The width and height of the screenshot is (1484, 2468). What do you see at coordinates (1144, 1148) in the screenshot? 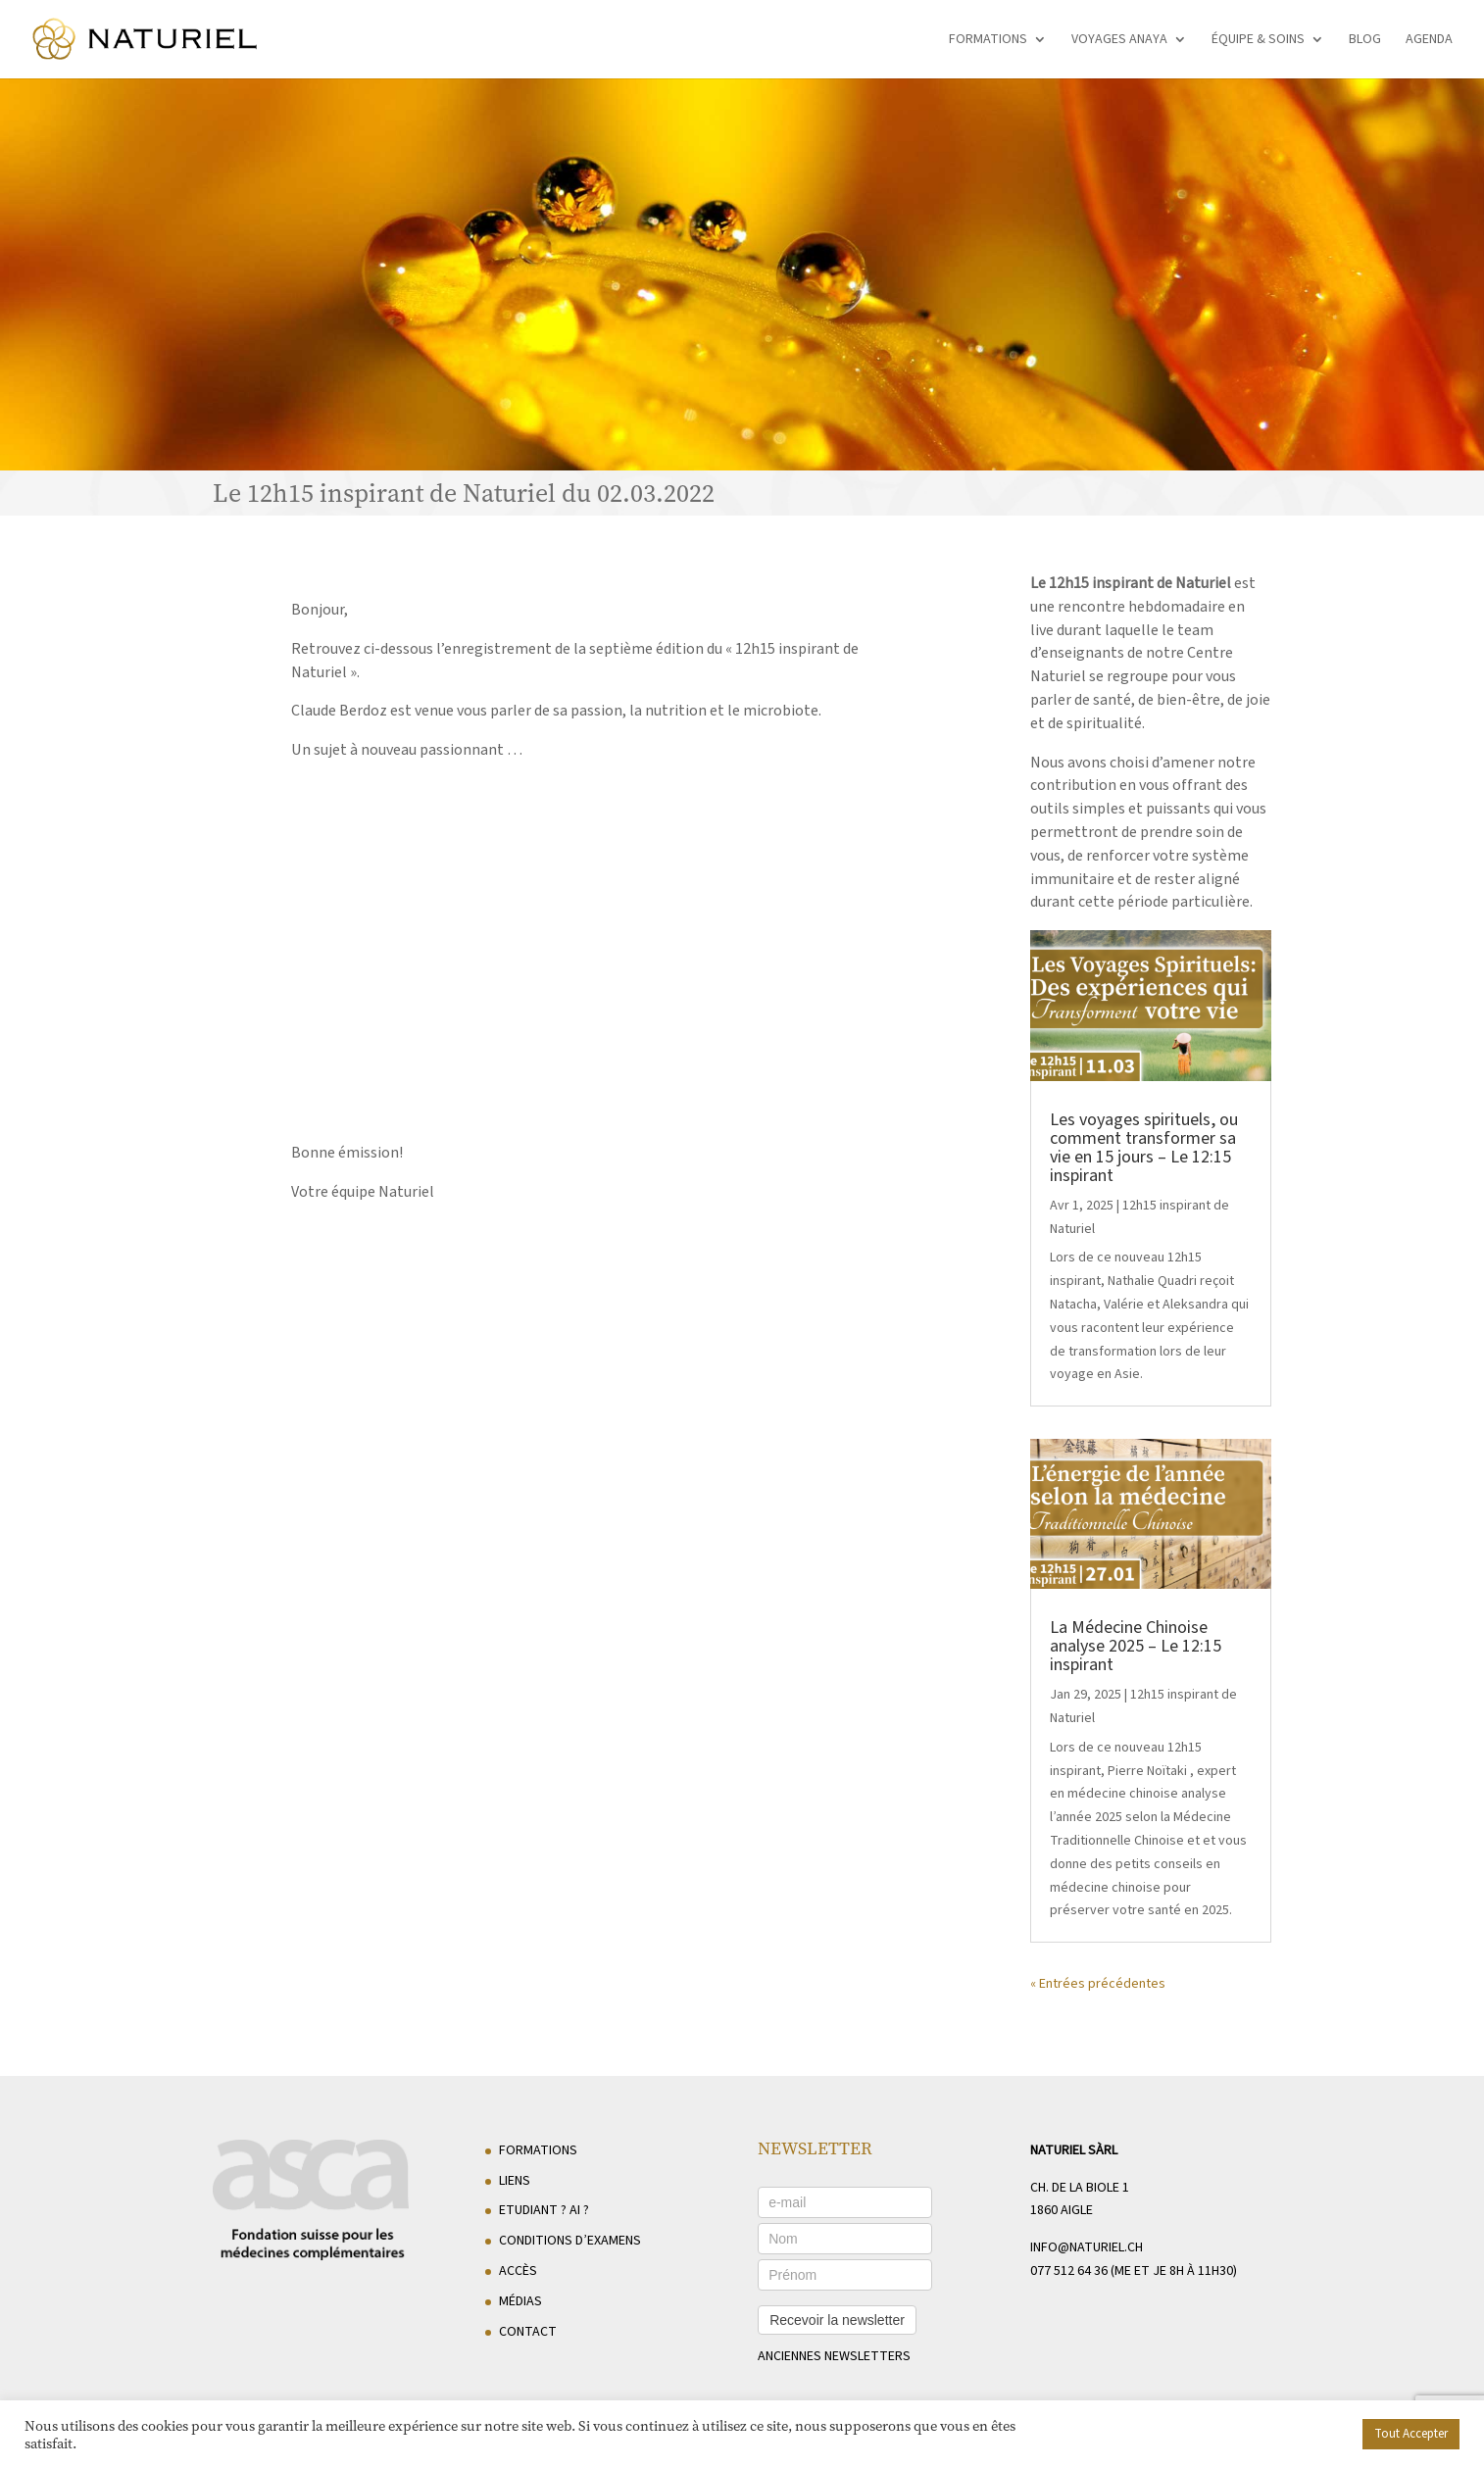
I see `Les voyages spirituels, ou comment transformer sa vie en 15 jours – Le 12:15 inspirant` at bounding box center [1144, 1148].